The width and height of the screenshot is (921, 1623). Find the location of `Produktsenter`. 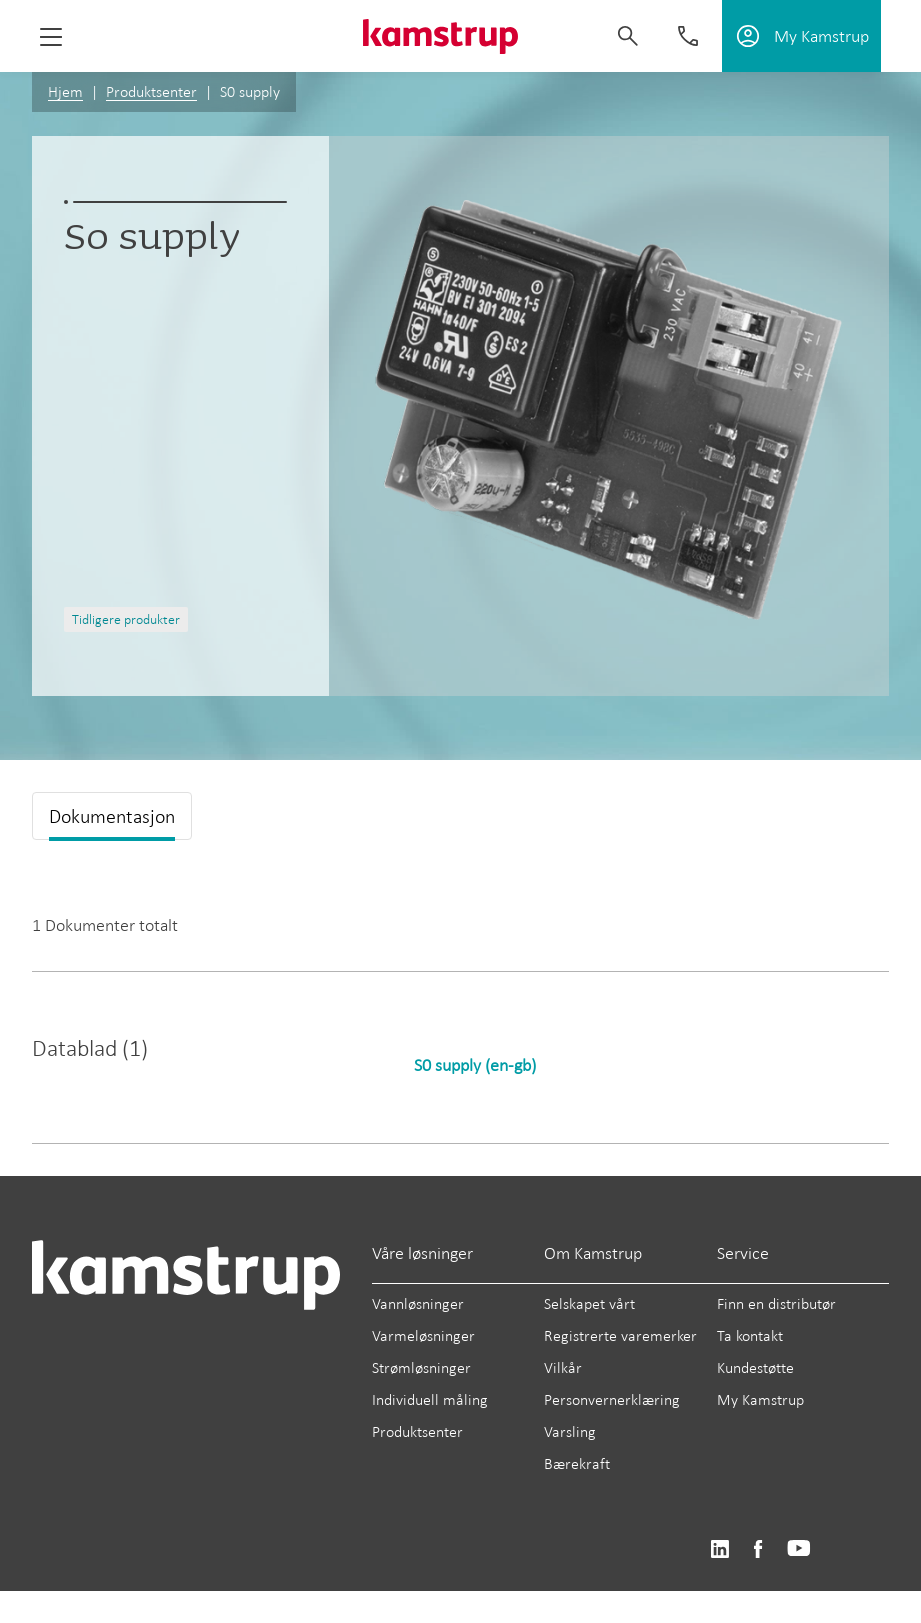

Produktsenter is located at coordinates (151, 91).